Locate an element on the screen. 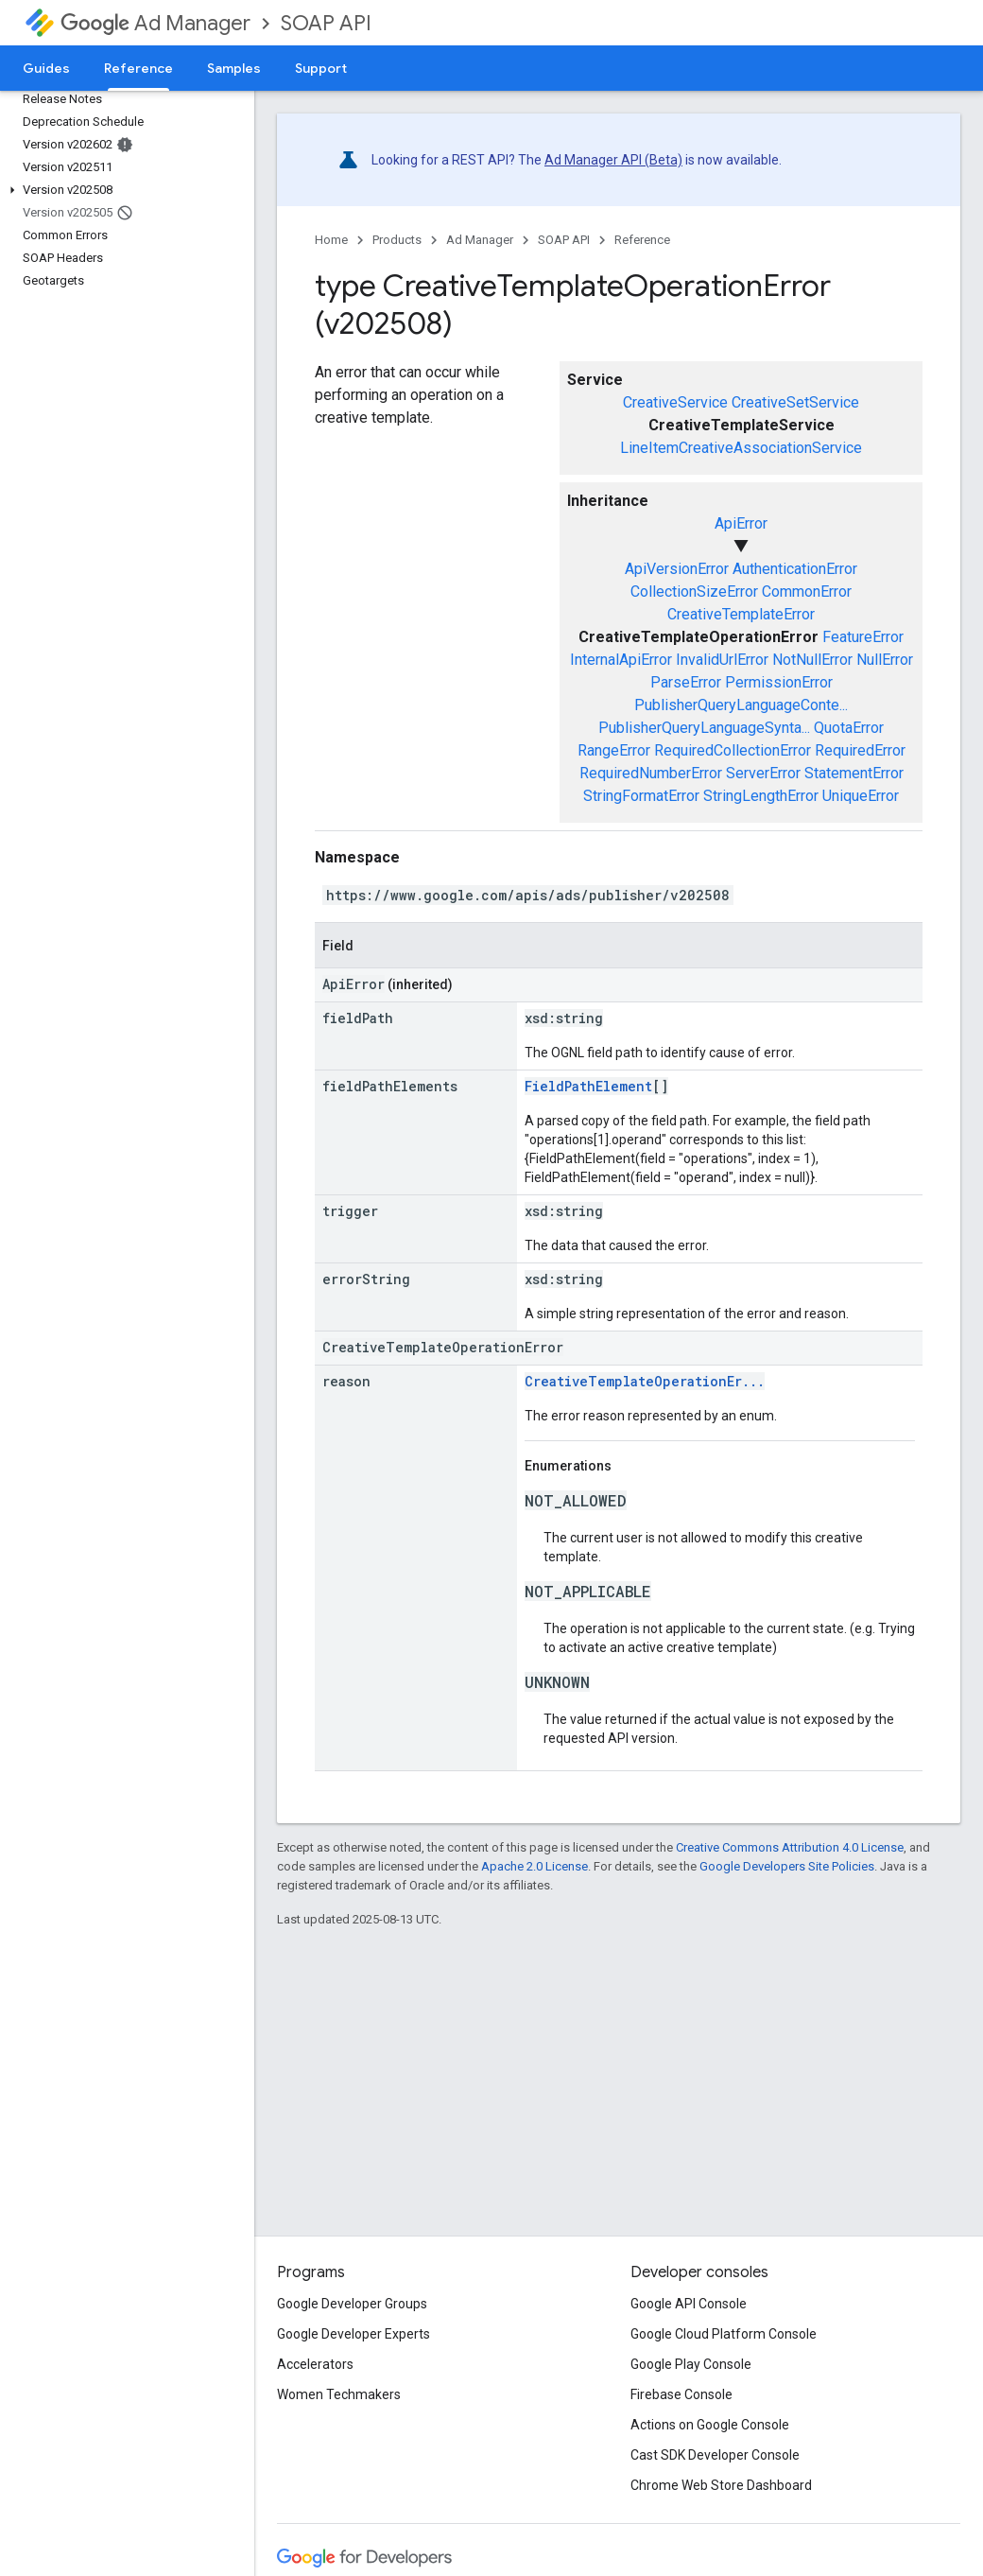 This screenshot has height=2576, width=983. [button] is located at coordinates (123, 190).